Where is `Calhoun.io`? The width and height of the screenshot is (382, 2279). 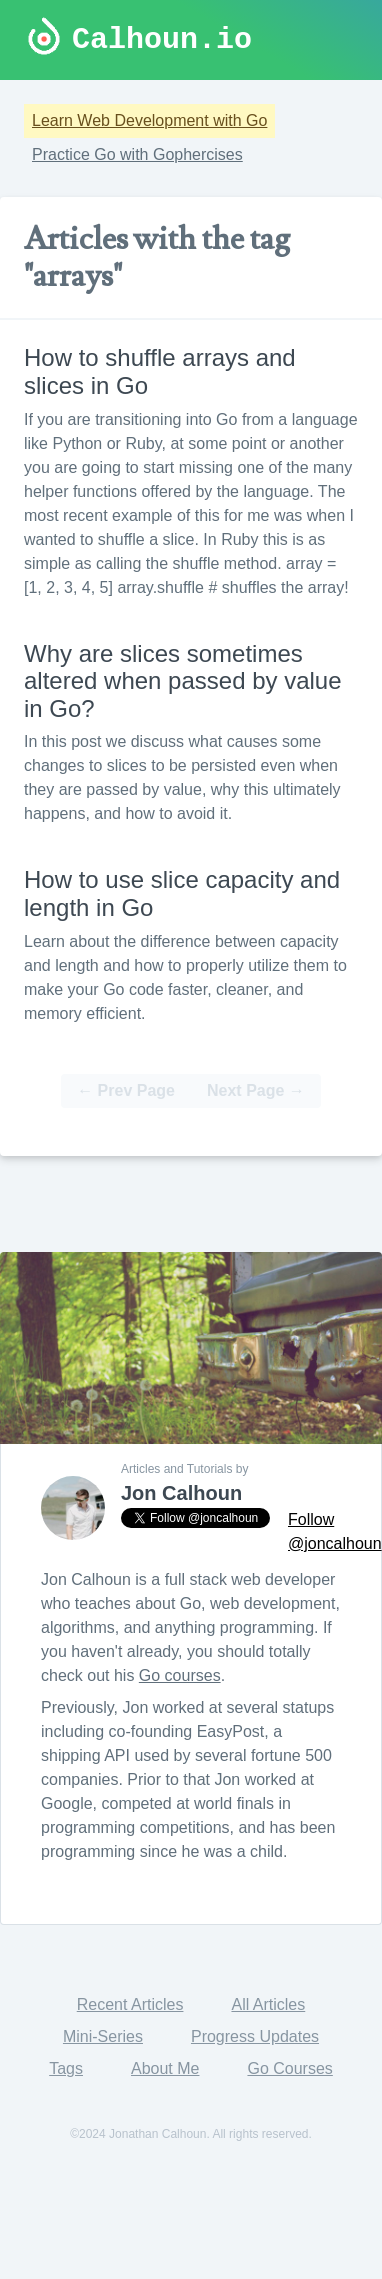 Calhoun.io is located at coordinates (162, 40).